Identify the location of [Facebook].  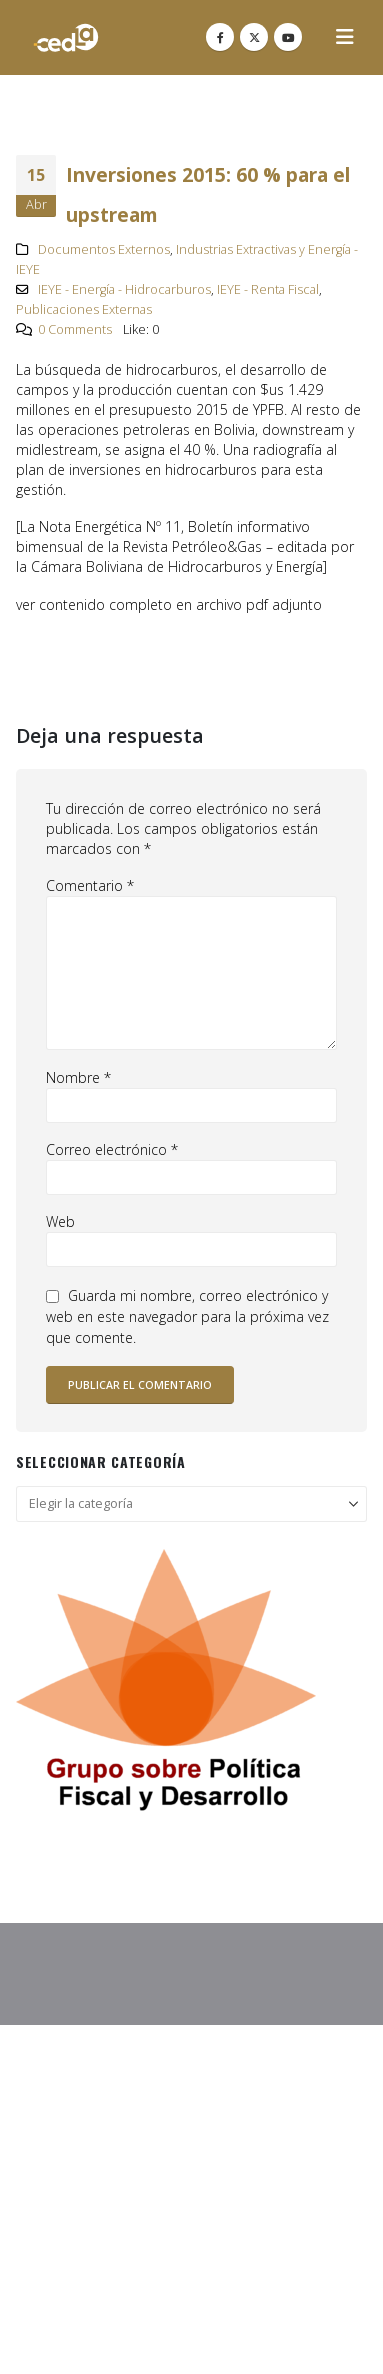
(220, 37).